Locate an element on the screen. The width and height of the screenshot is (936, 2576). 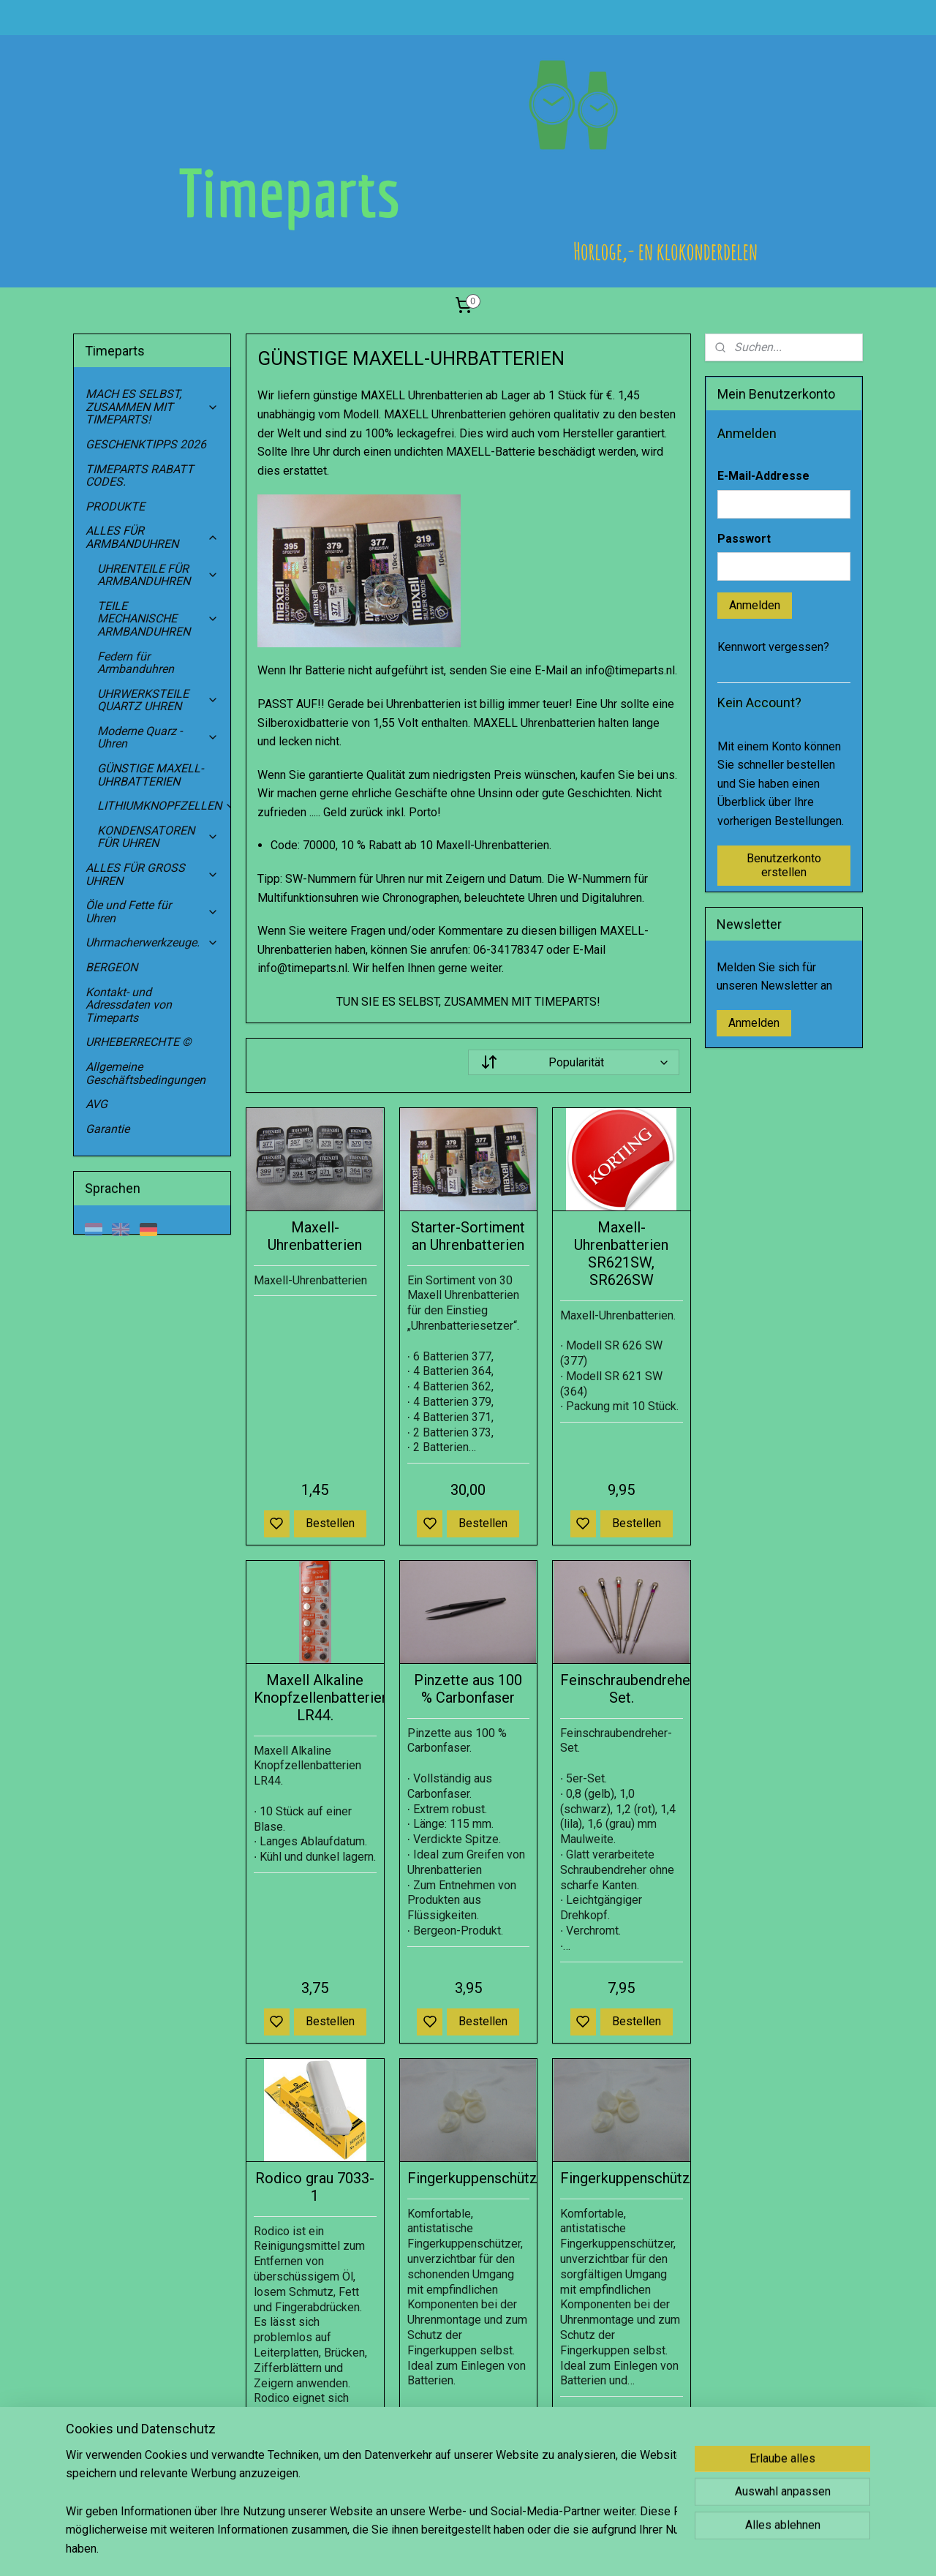
Benutzerkonto erstellen is located at coordinates (784, 865).